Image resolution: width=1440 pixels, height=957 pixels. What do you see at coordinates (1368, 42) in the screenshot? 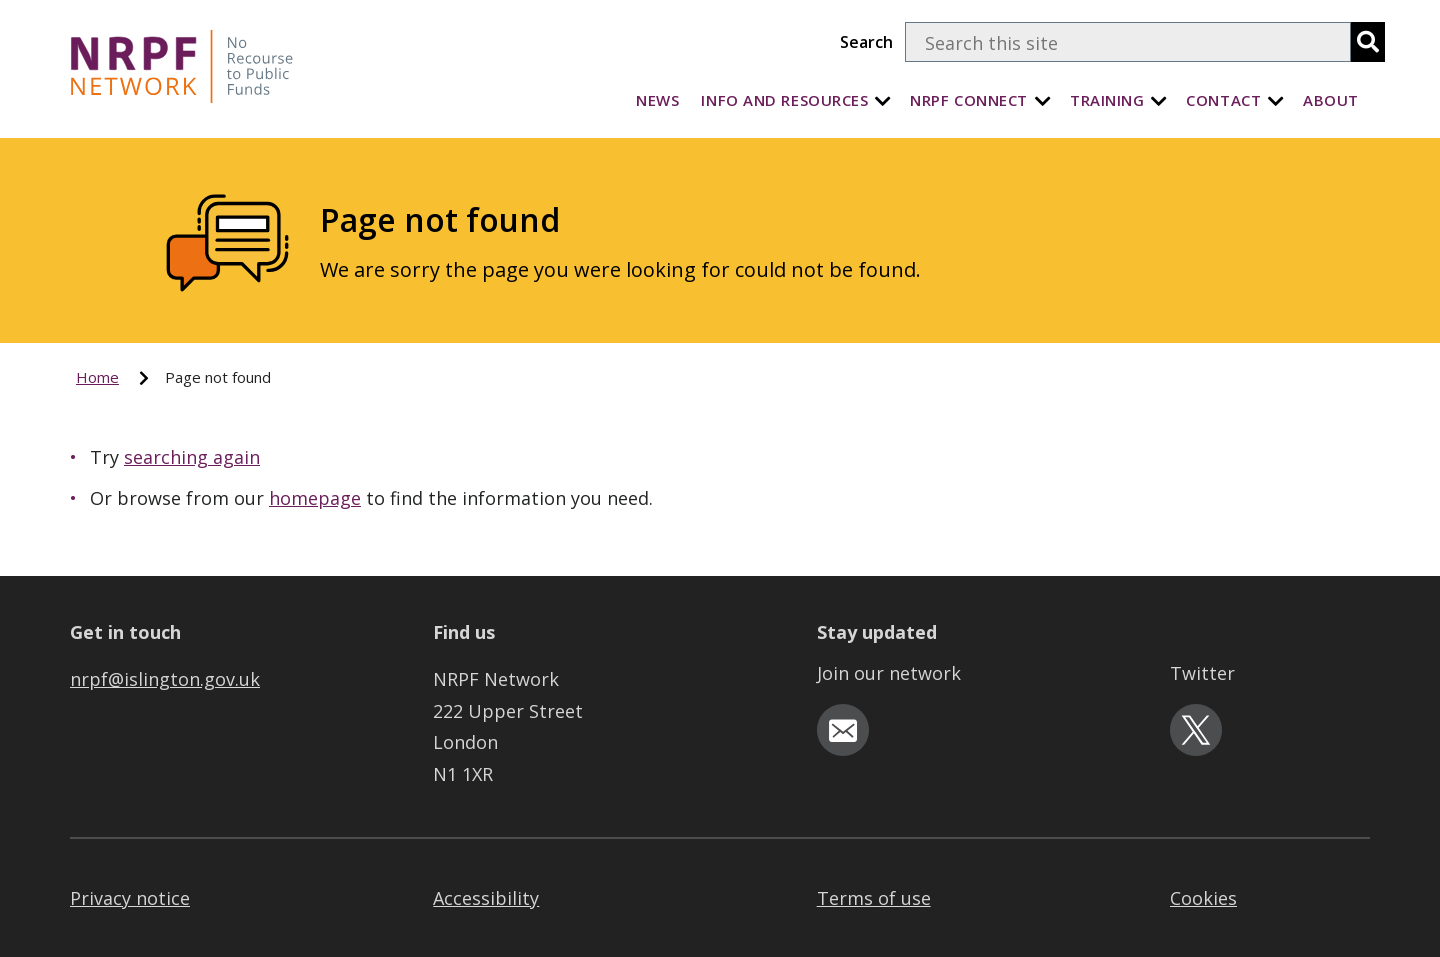
I see `[search]` at bounding box center [1368, 42].